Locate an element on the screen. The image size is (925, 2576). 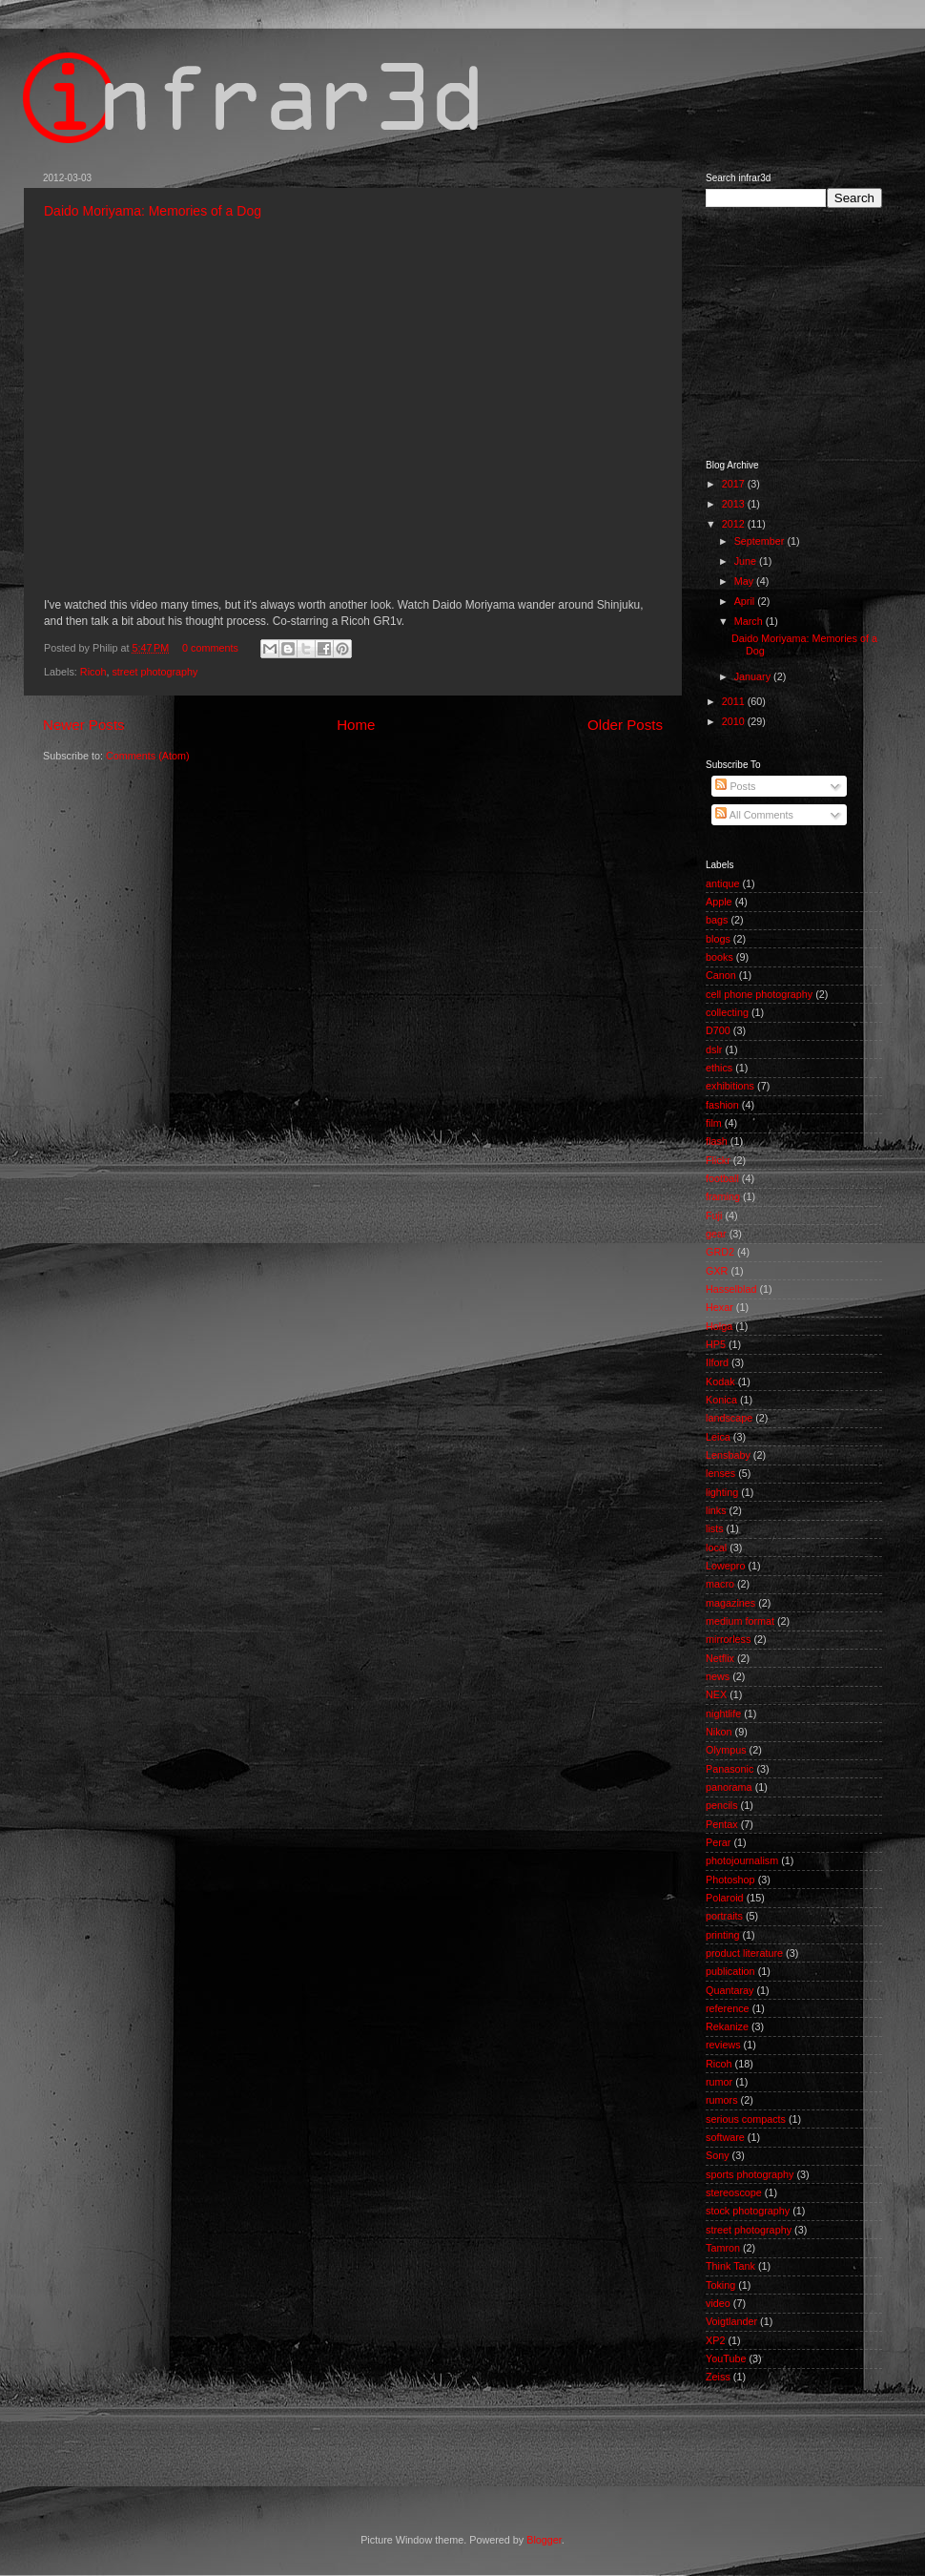
local is located at coordinates (716, 1547).